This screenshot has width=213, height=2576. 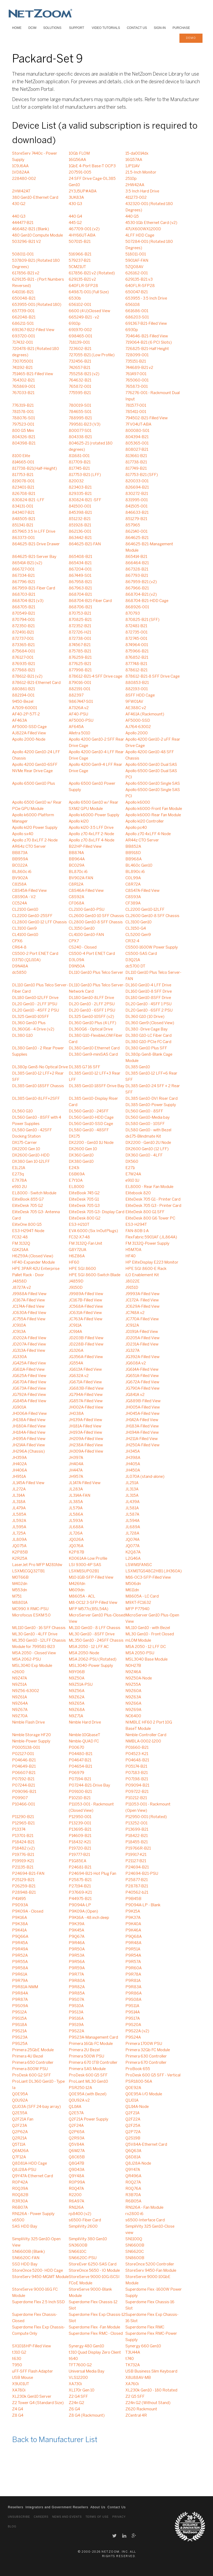 I want to click on Apollo 4200 Gen10-2 SFF Rear Drive Cage, so click(x=96, y=743).